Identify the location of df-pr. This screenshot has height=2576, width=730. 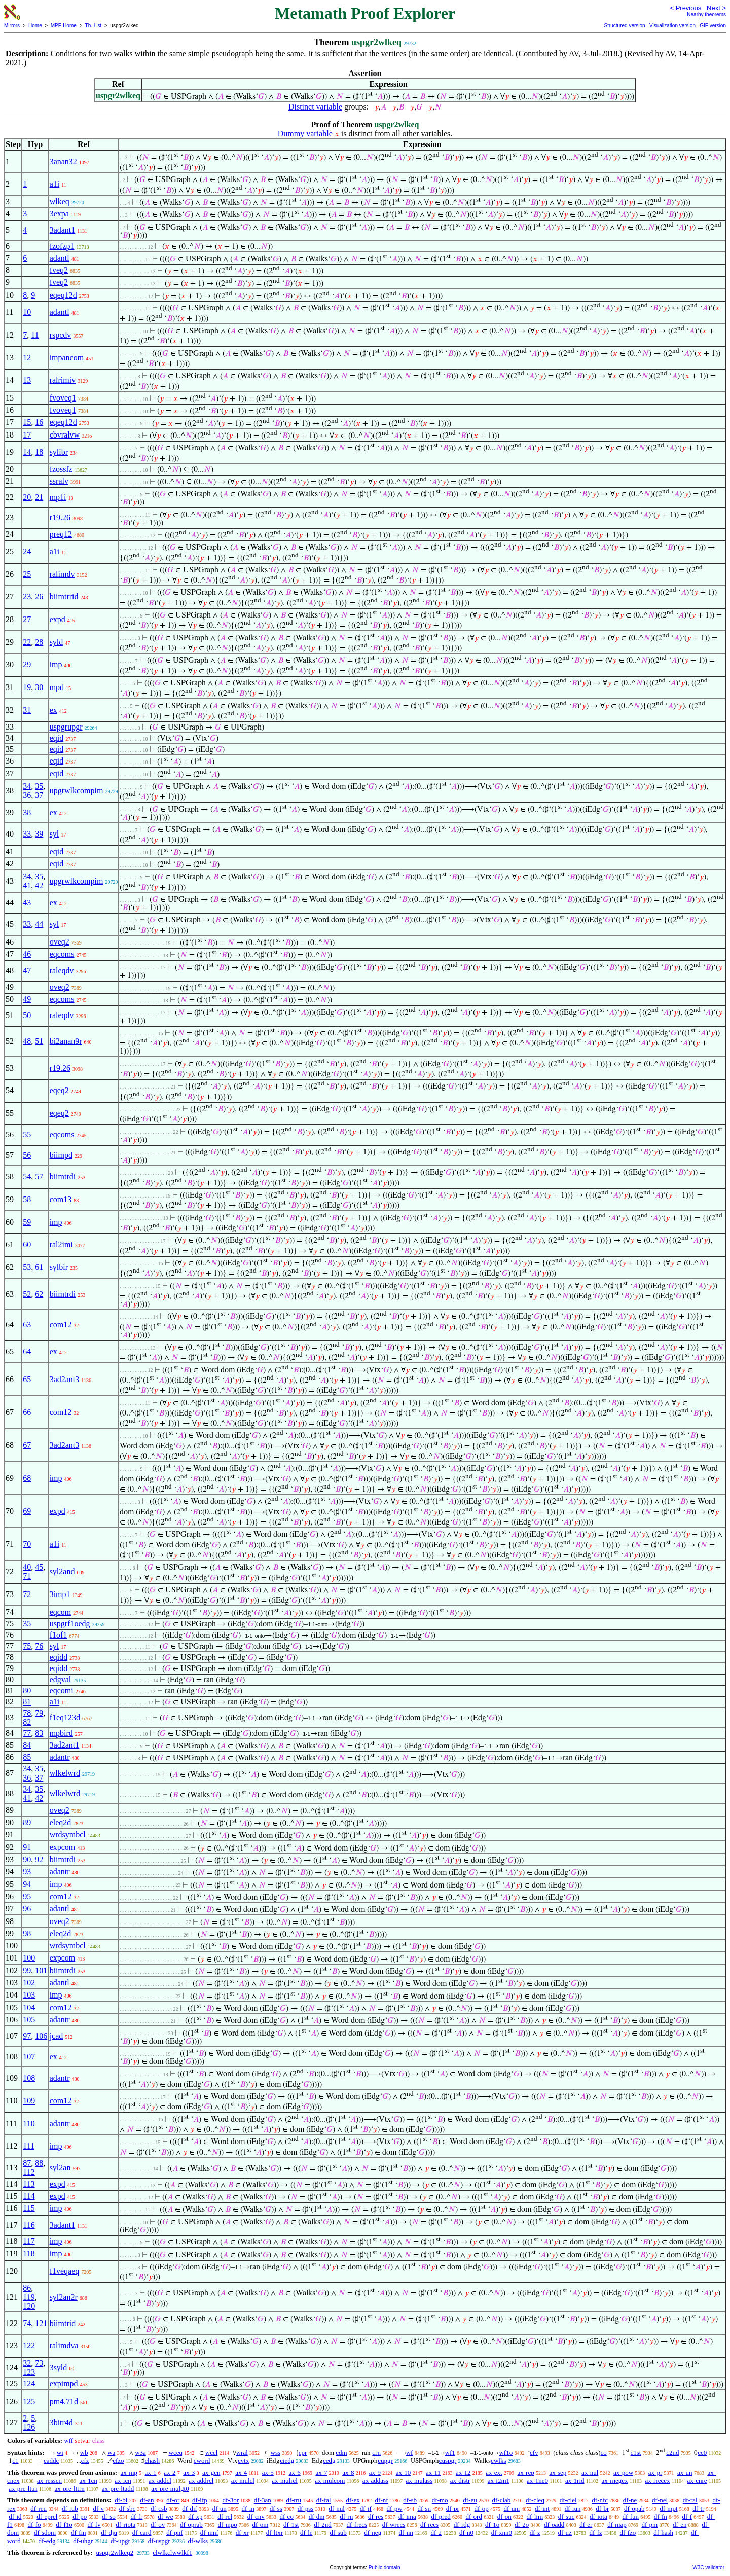
(452, 2508).